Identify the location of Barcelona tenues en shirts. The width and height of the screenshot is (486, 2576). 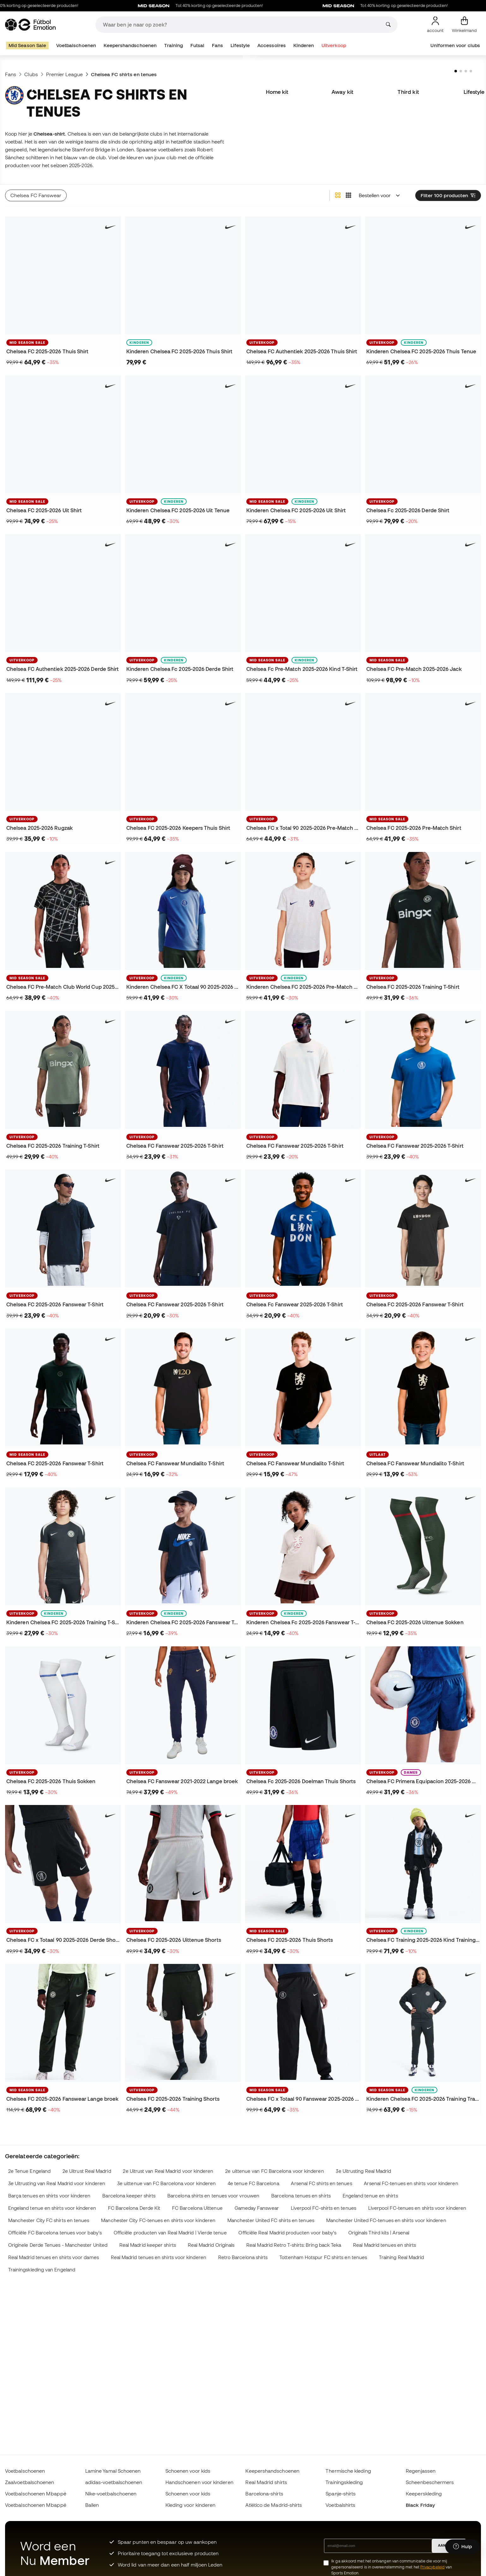
(301, 2195).